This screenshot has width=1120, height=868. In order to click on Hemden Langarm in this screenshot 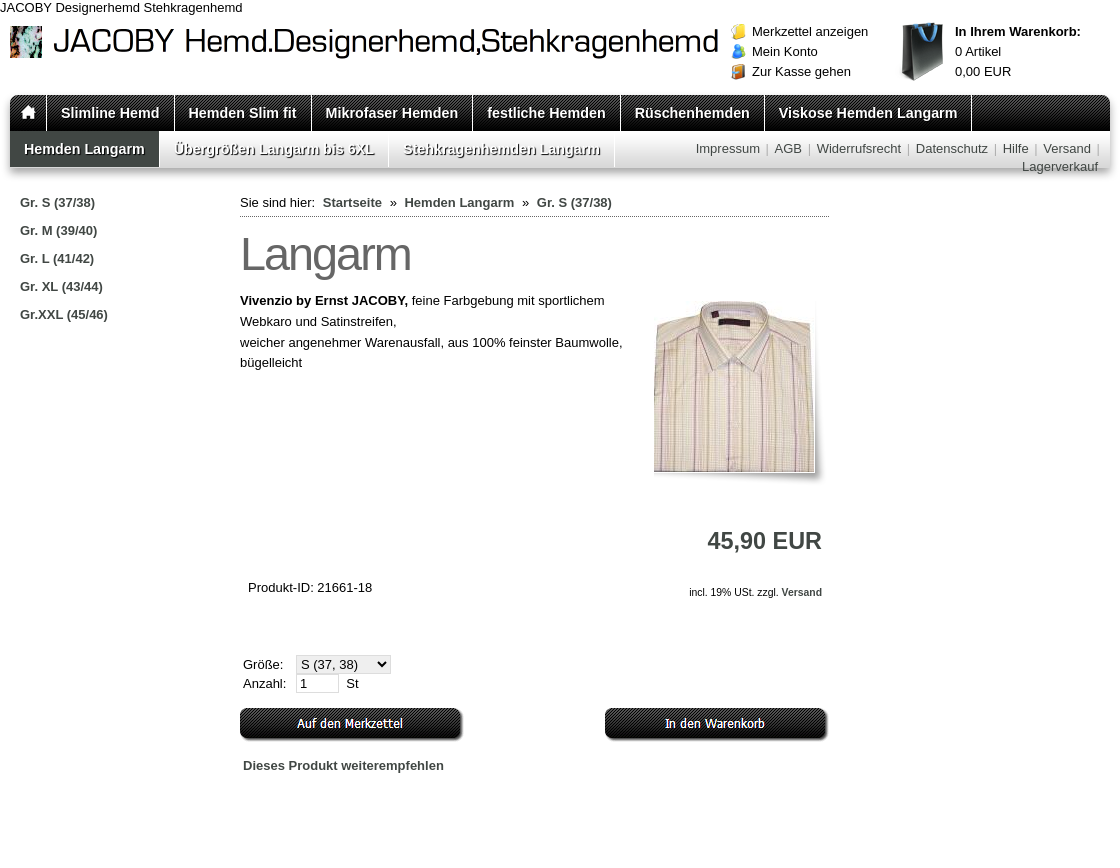, I will do `click(84, 149)`.